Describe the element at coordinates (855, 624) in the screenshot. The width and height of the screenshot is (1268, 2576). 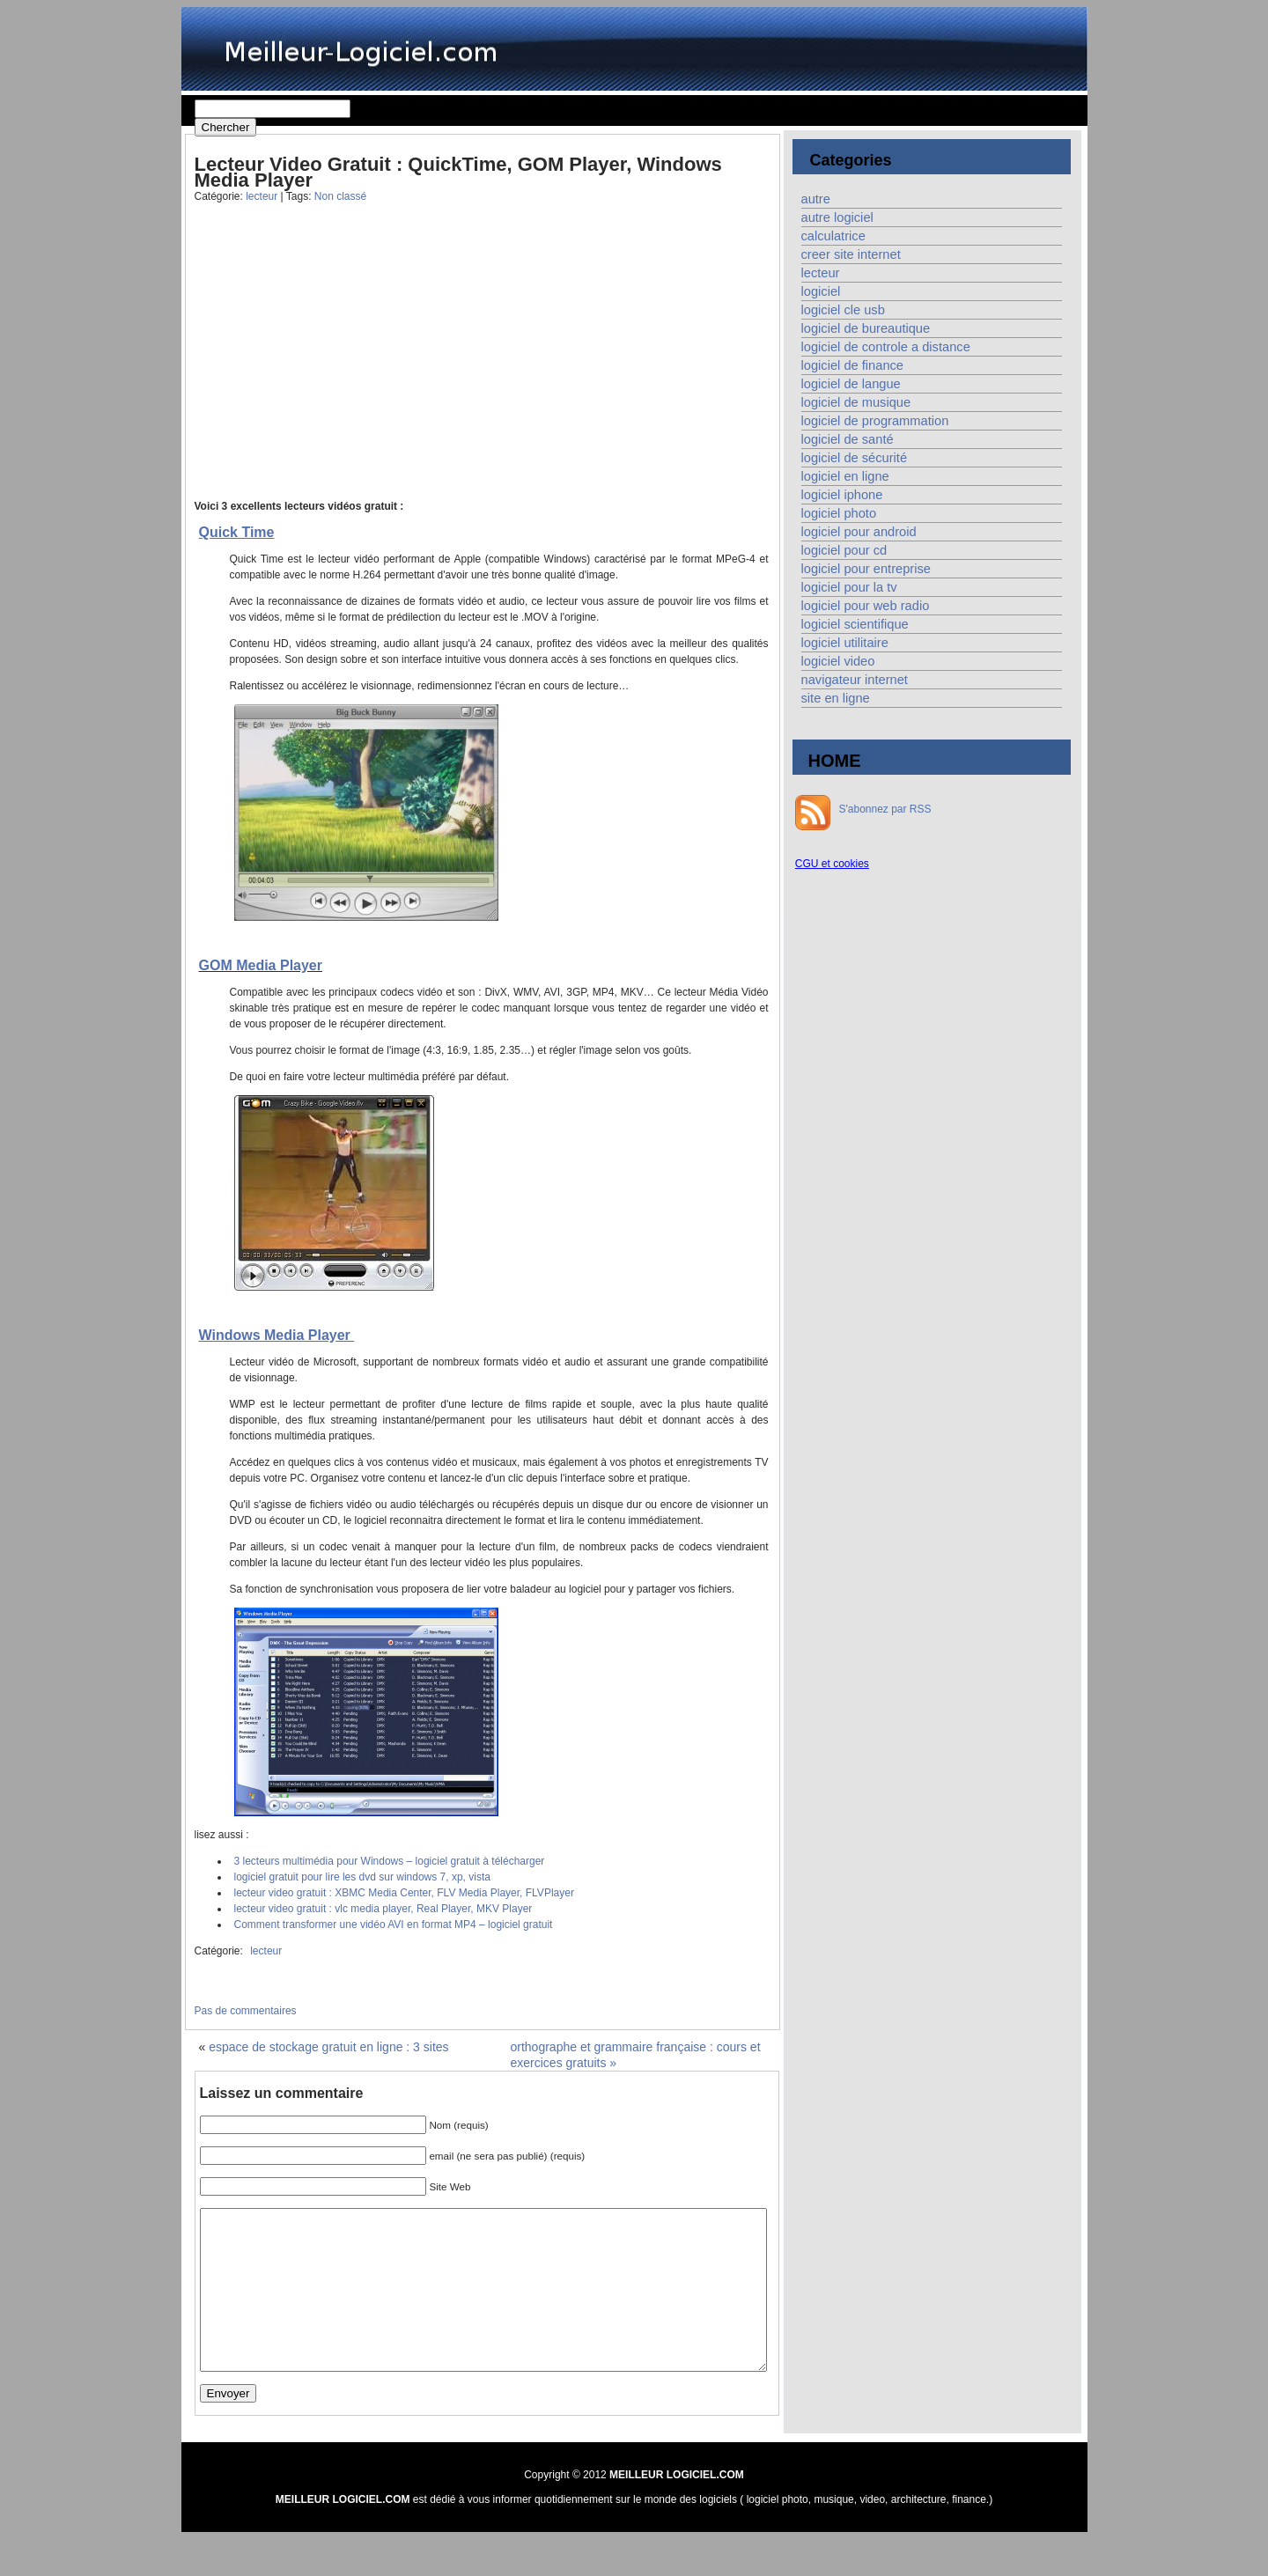
I see `logiciel scientifique` at that location.